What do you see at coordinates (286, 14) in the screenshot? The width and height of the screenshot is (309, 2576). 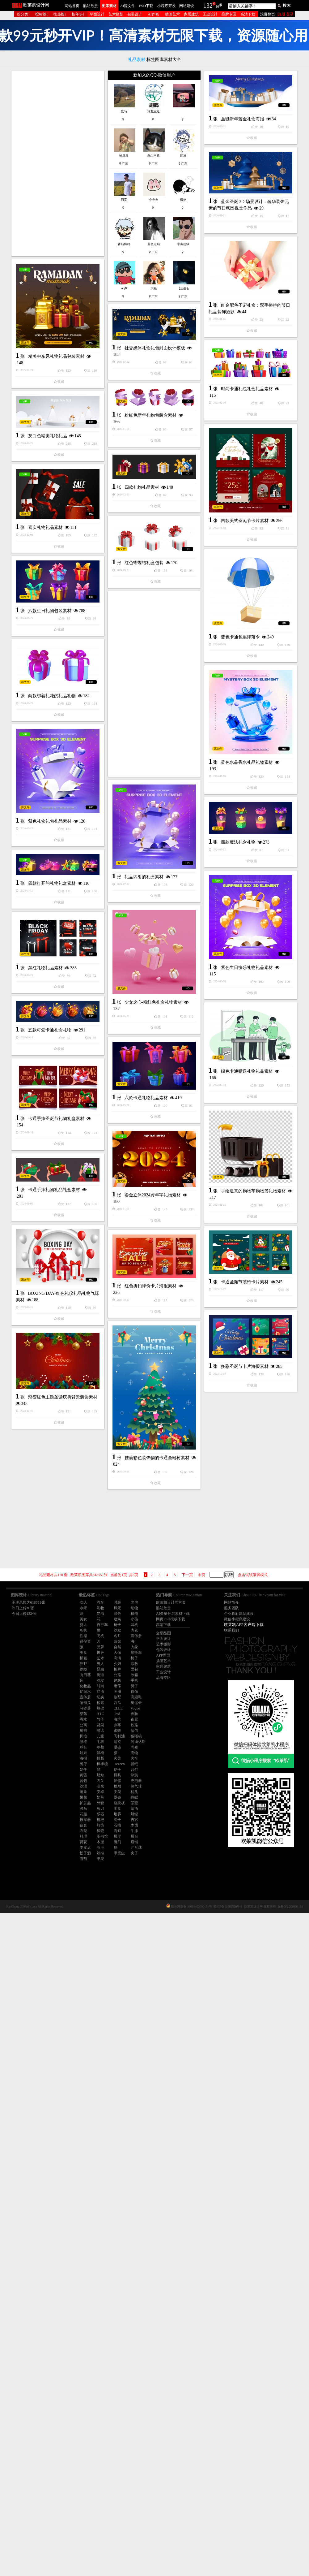 I see `注册 登录` at bounding box center [286, 14].